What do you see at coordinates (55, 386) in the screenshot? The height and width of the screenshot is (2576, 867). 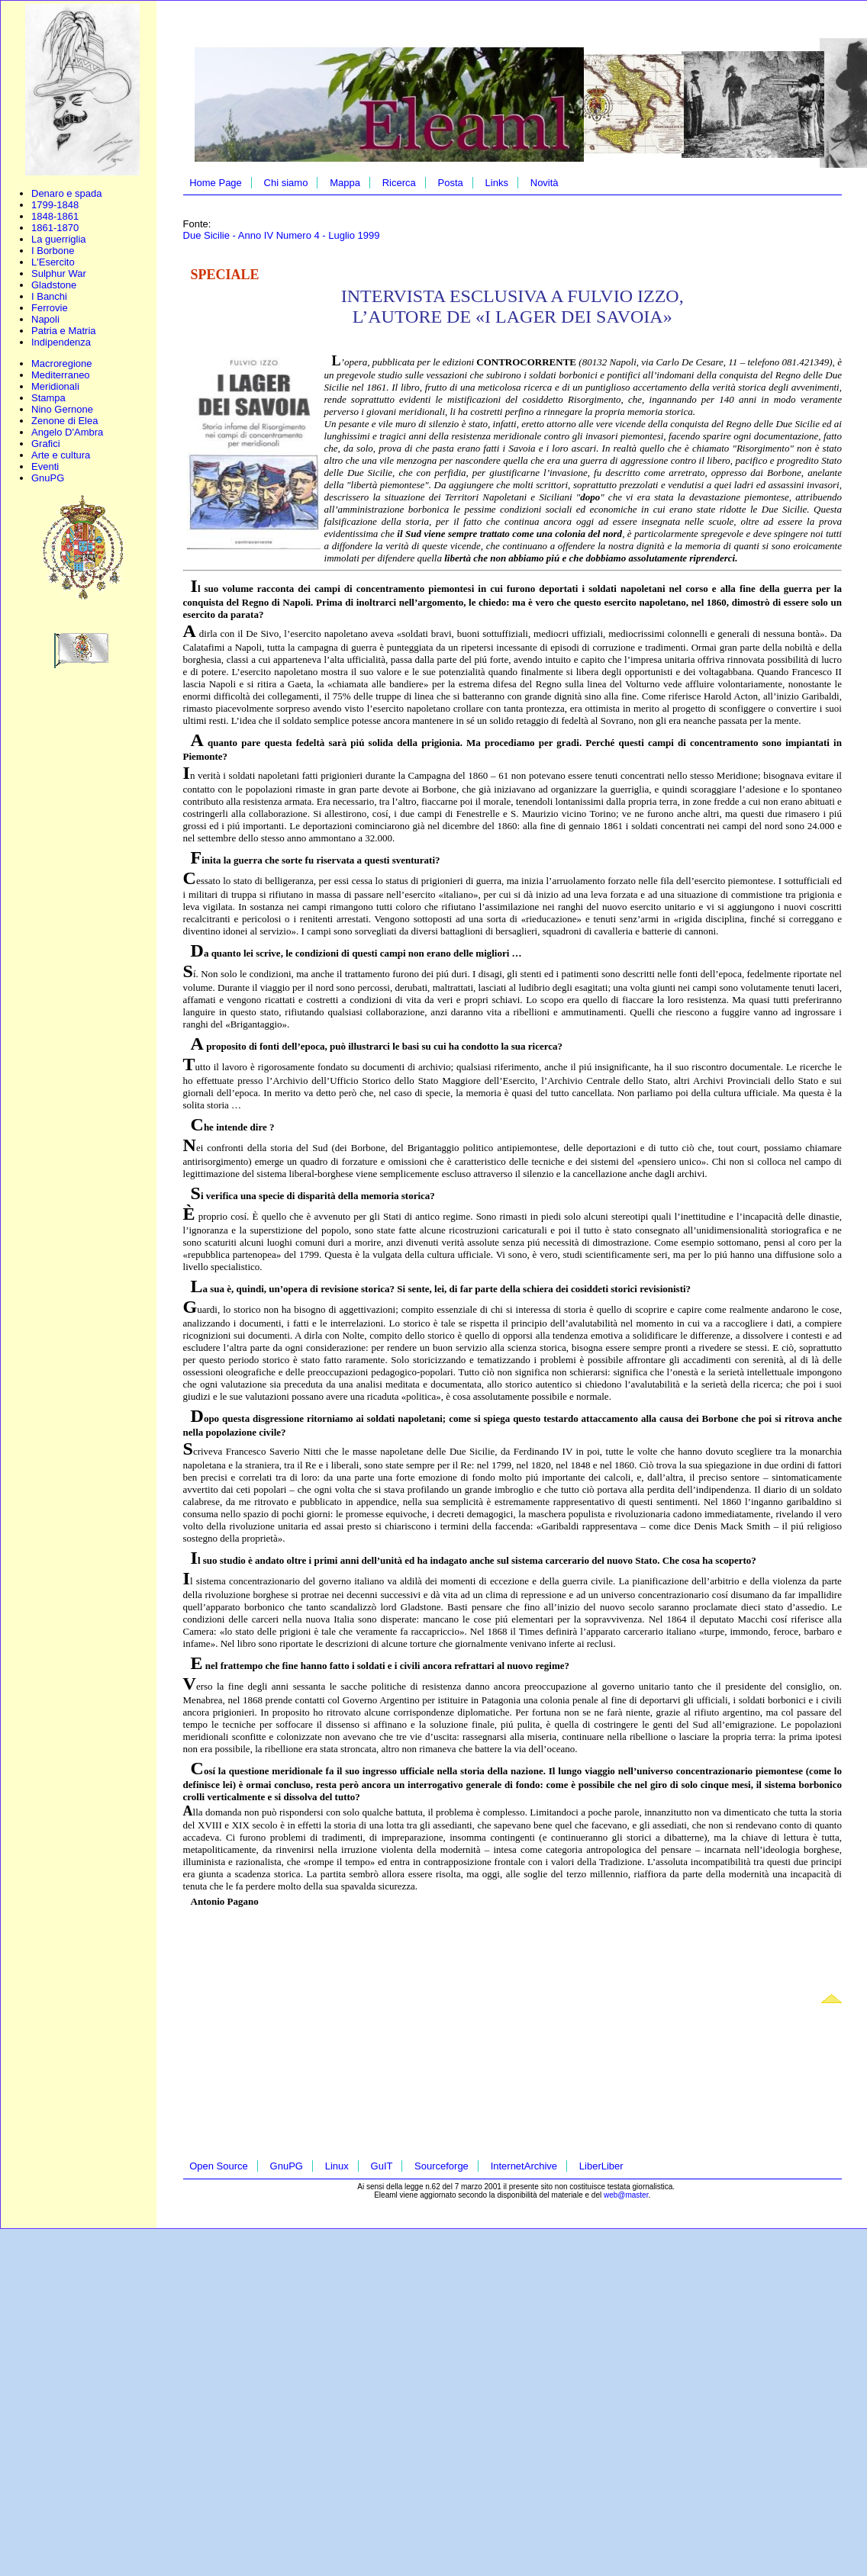 I see `Meridionali` at bounding box center [55, 386].